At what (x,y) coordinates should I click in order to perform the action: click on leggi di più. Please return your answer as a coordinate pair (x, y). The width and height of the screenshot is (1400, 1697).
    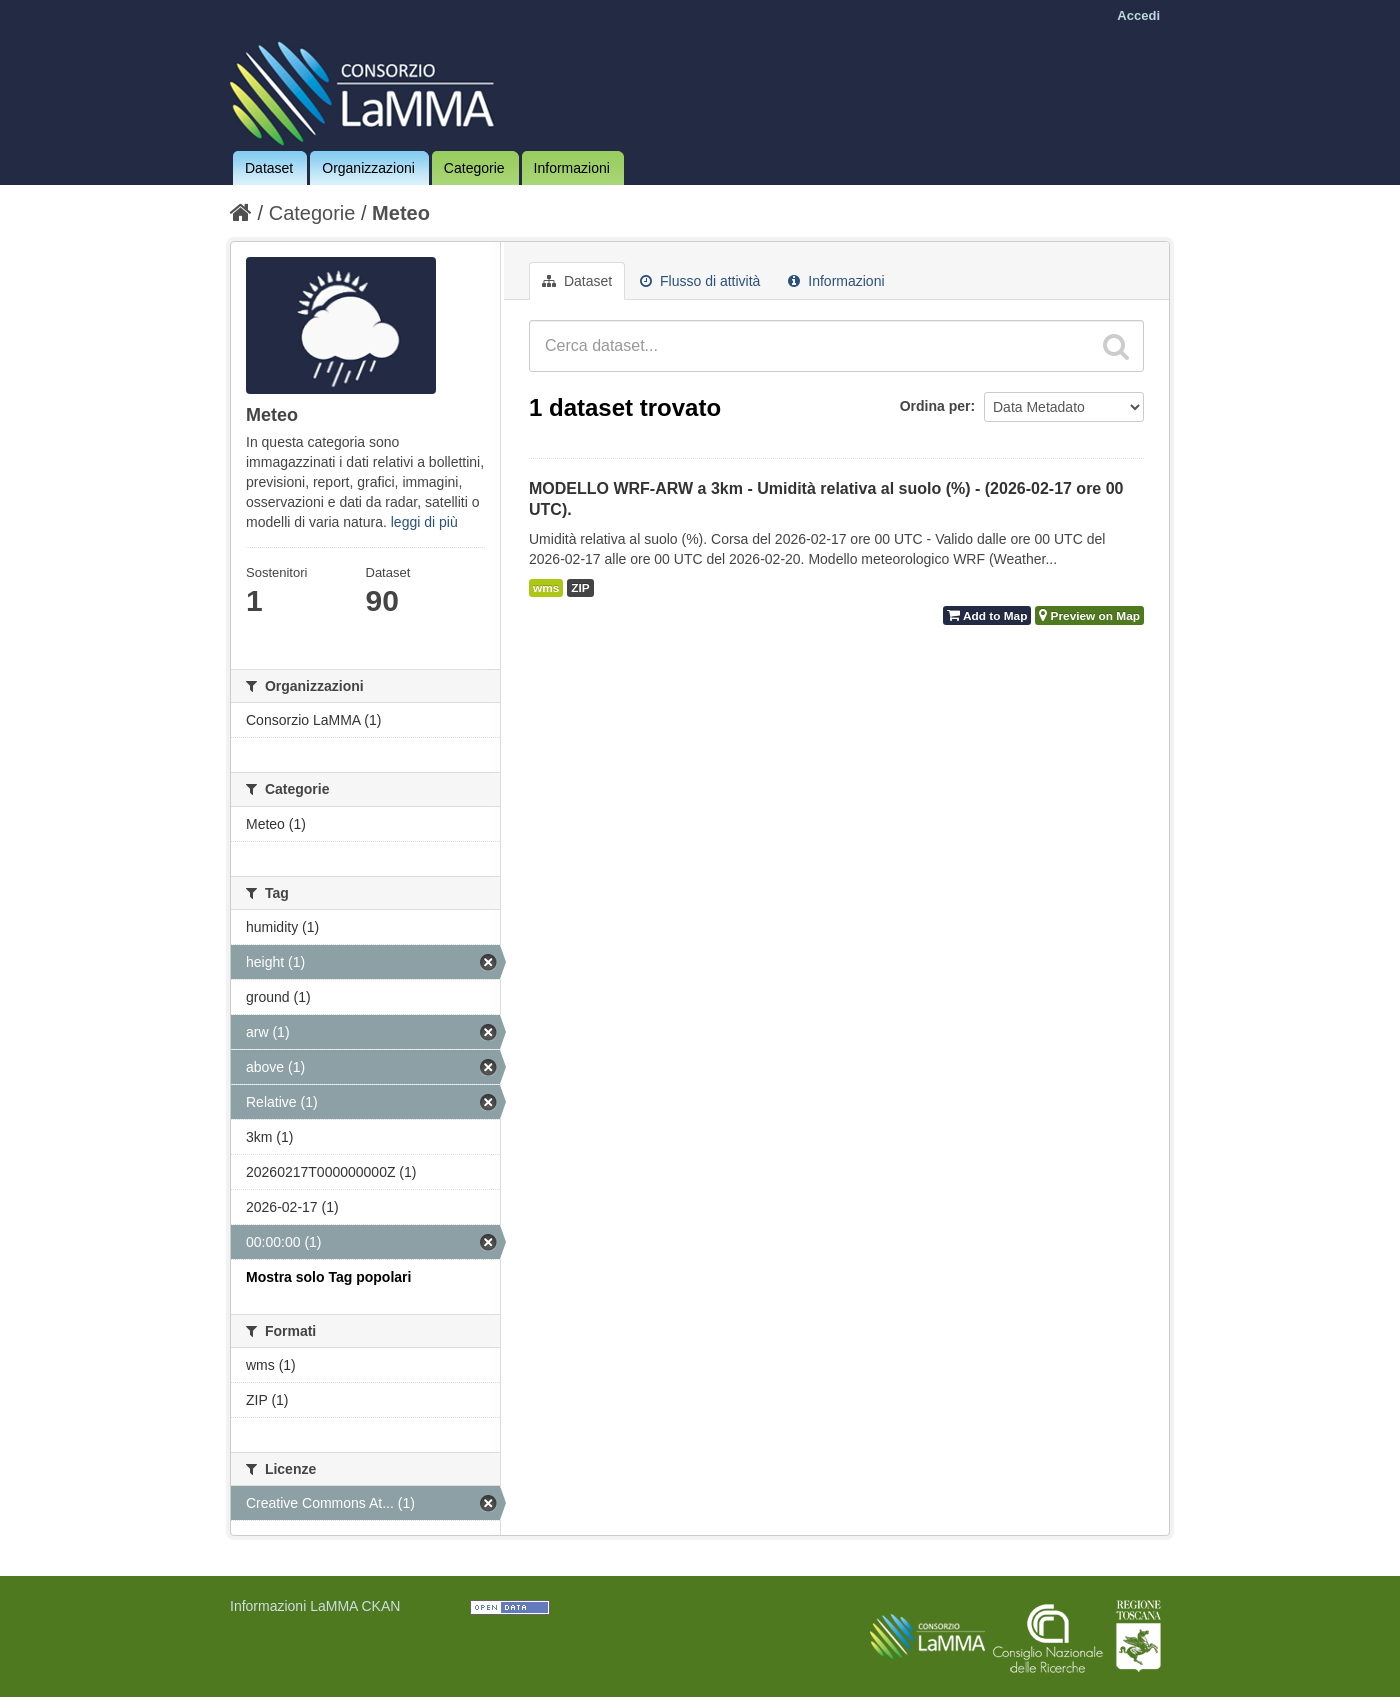
    Looking at the image, I should click on (424, 522).